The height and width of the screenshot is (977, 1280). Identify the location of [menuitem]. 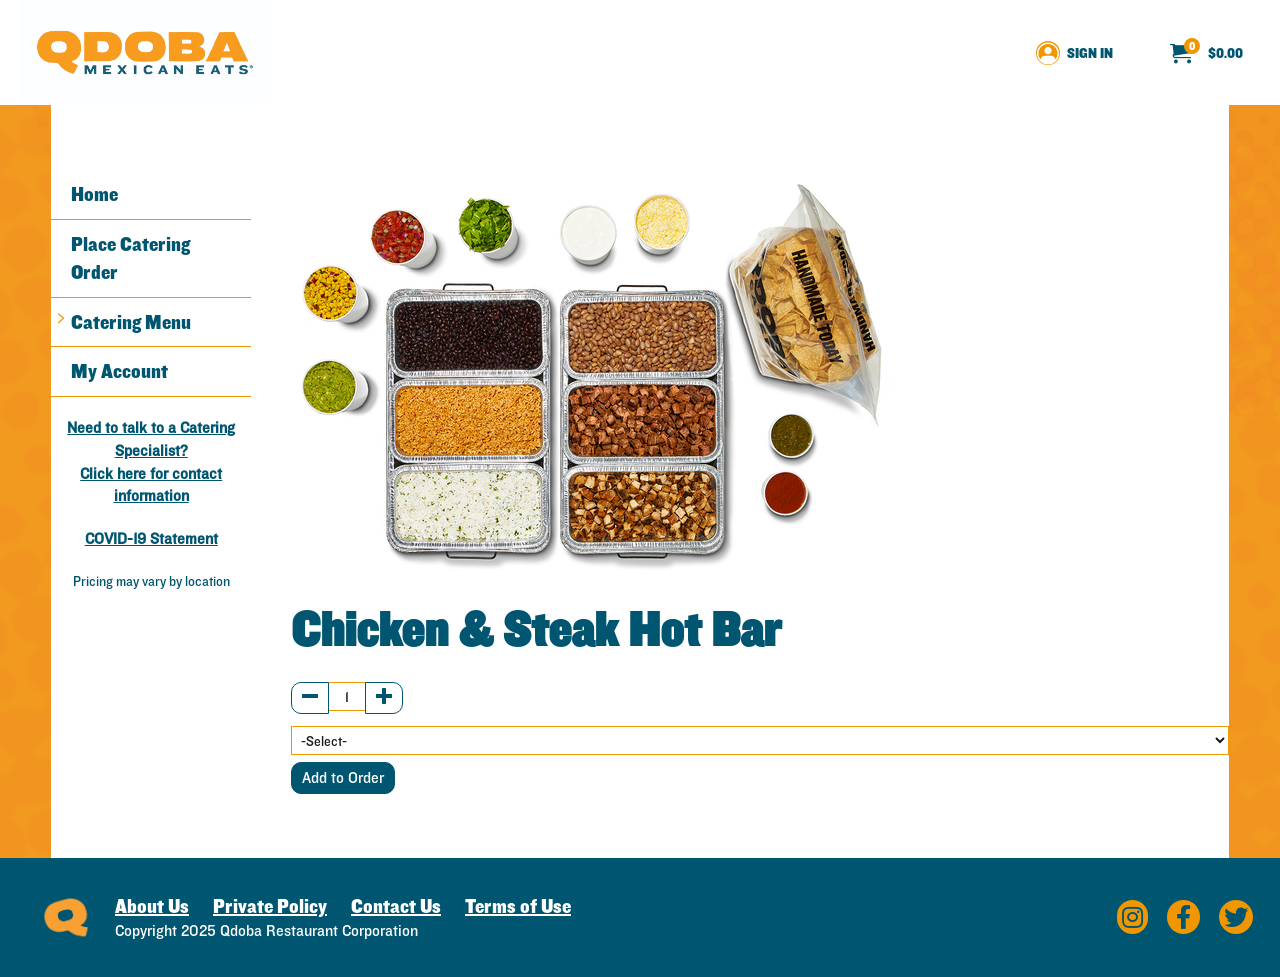
(1206, 53).